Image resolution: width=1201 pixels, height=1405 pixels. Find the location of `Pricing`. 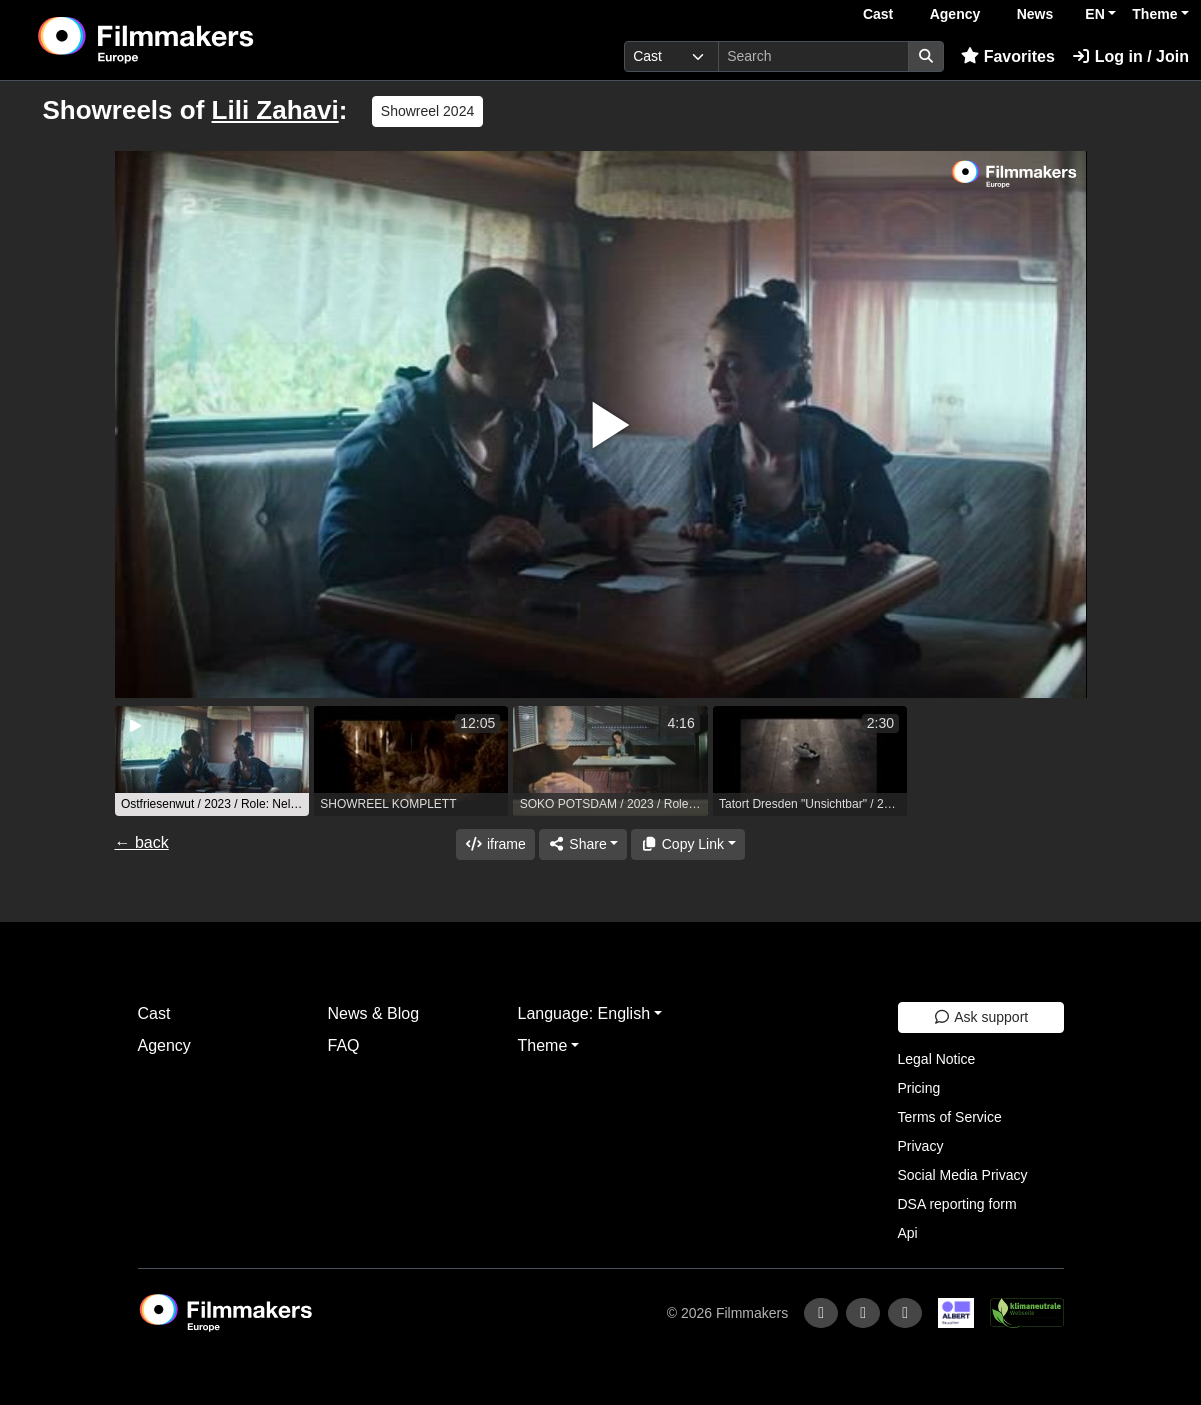

Pricing is located at coordinates (919, 1088).